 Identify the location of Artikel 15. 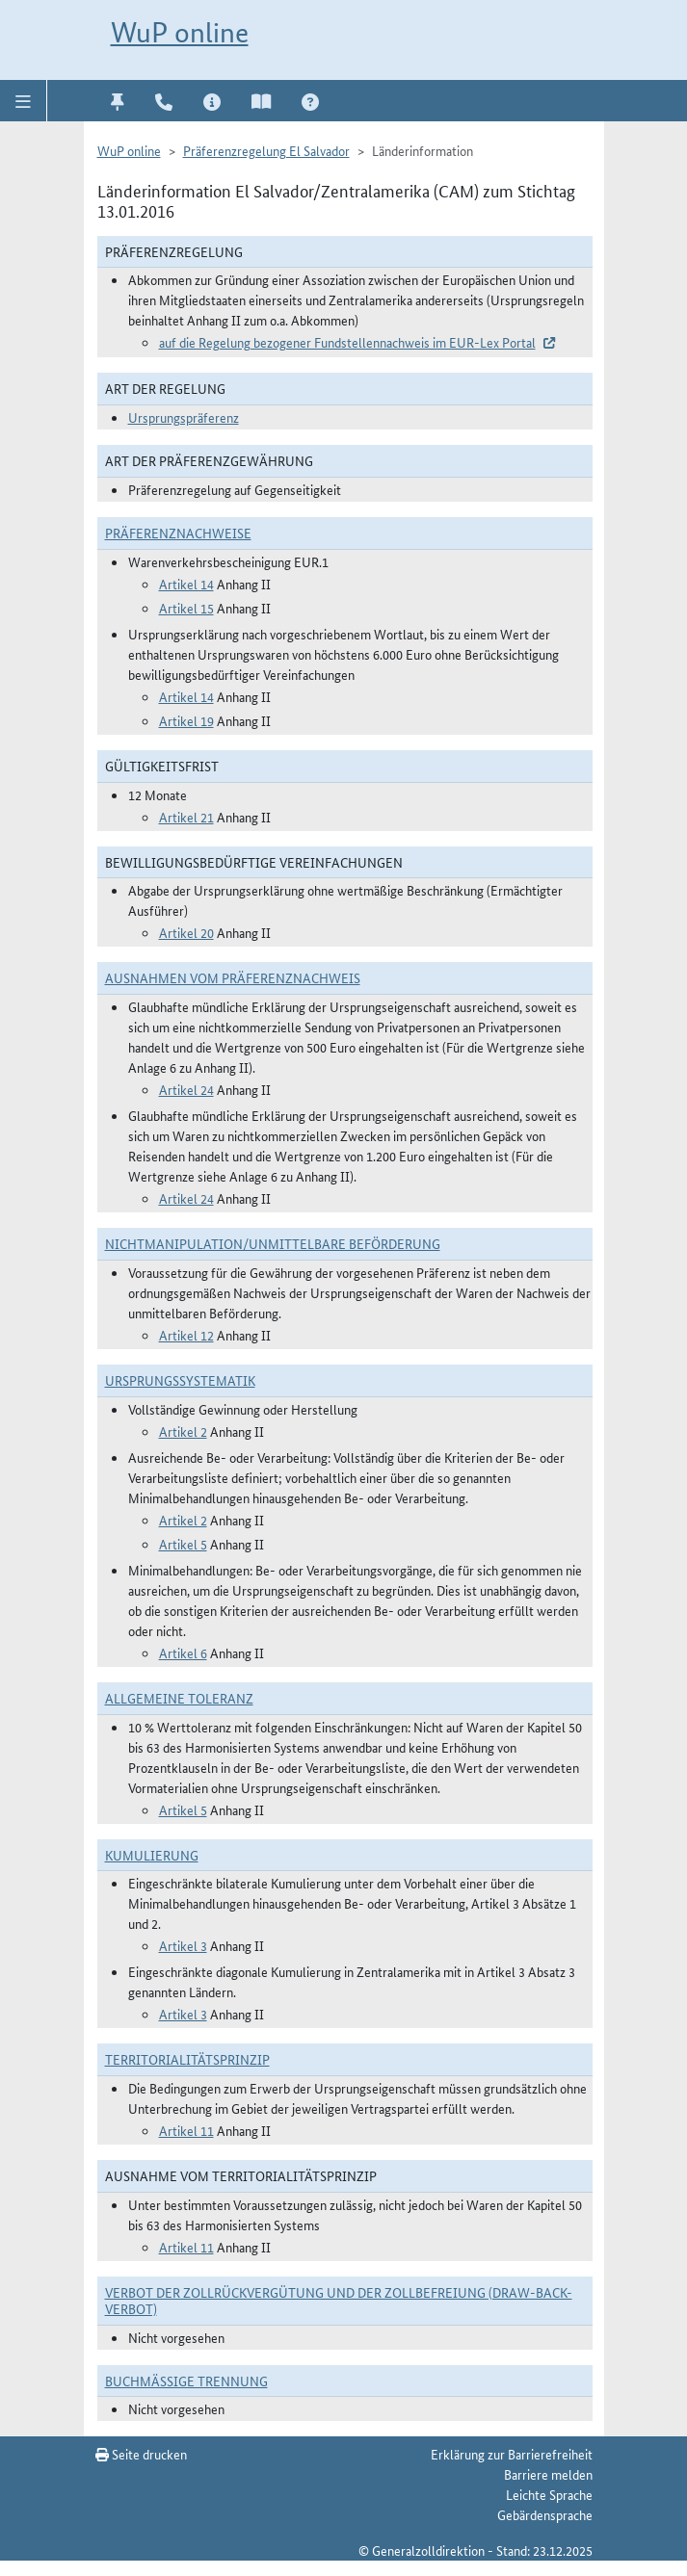
(186, 607).